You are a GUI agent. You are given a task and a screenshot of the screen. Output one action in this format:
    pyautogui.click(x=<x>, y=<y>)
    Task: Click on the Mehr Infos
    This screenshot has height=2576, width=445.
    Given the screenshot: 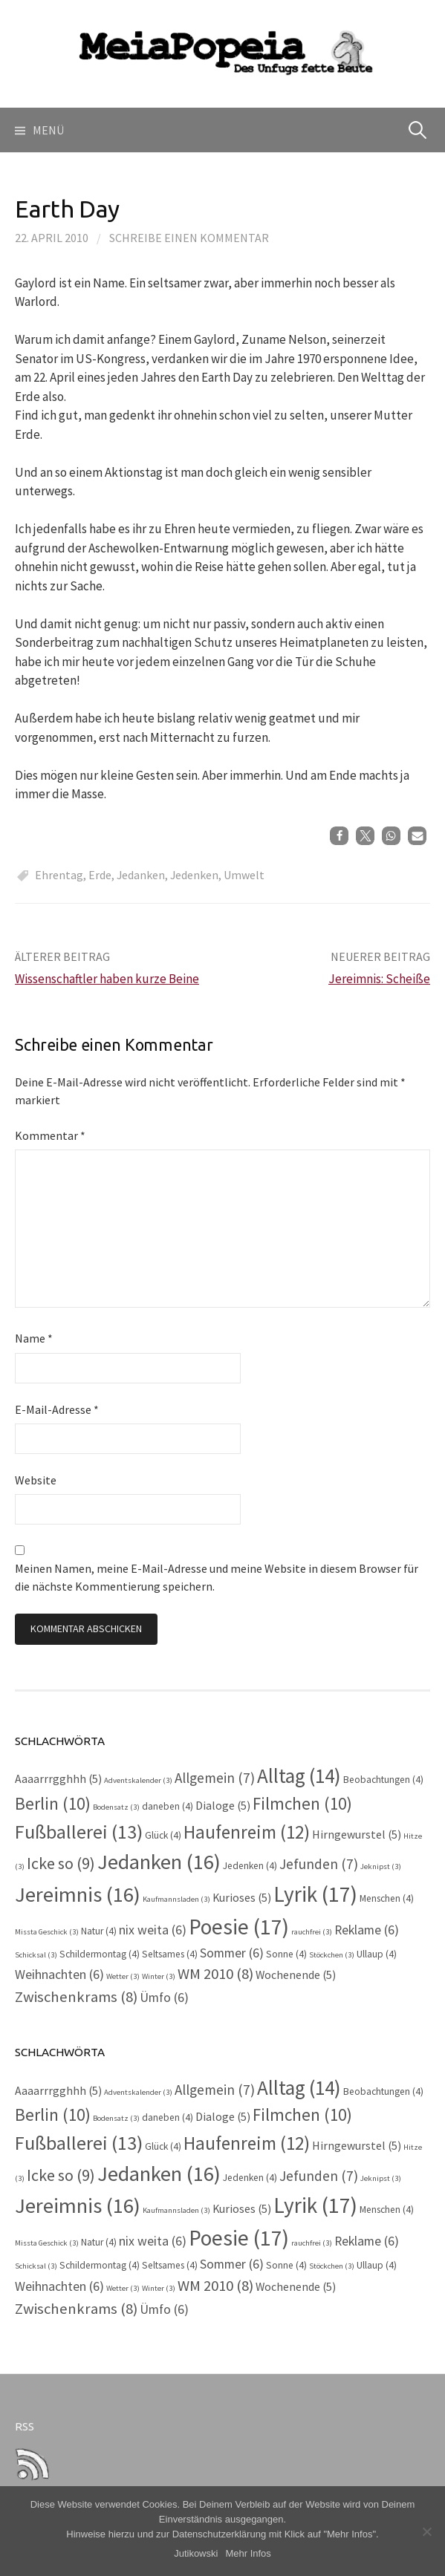 What is the action you would take?
    pyautogui.click(x=247, y=2553)
    